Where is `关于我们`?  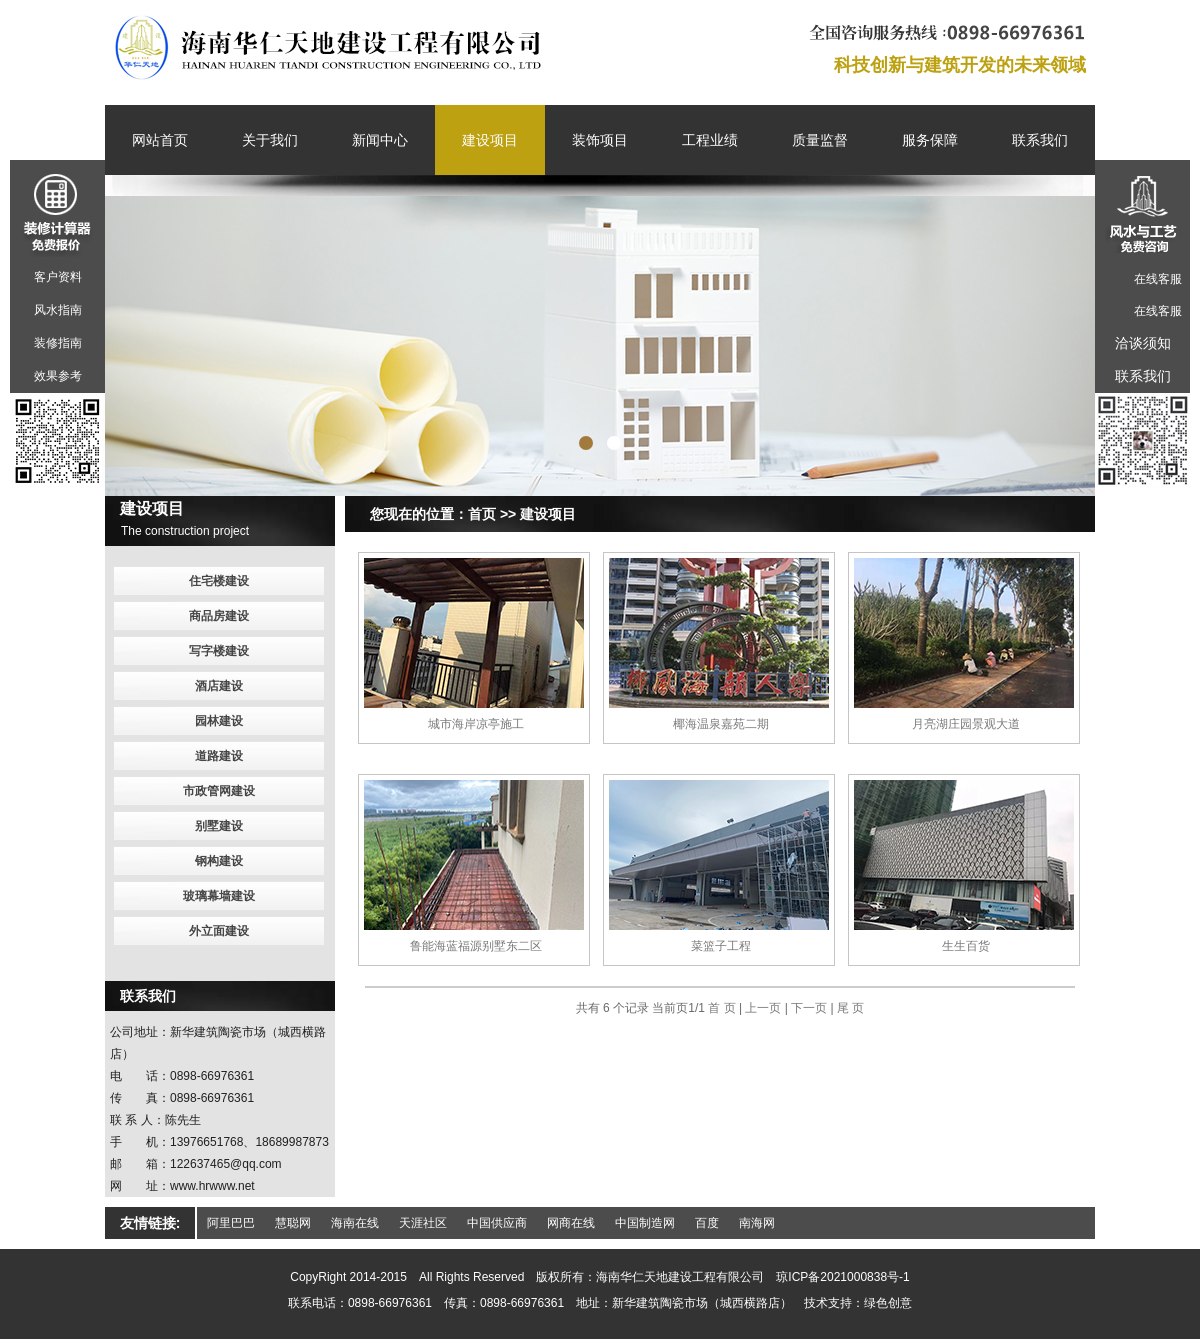
关于我们 is located at coordinates (270, 140).